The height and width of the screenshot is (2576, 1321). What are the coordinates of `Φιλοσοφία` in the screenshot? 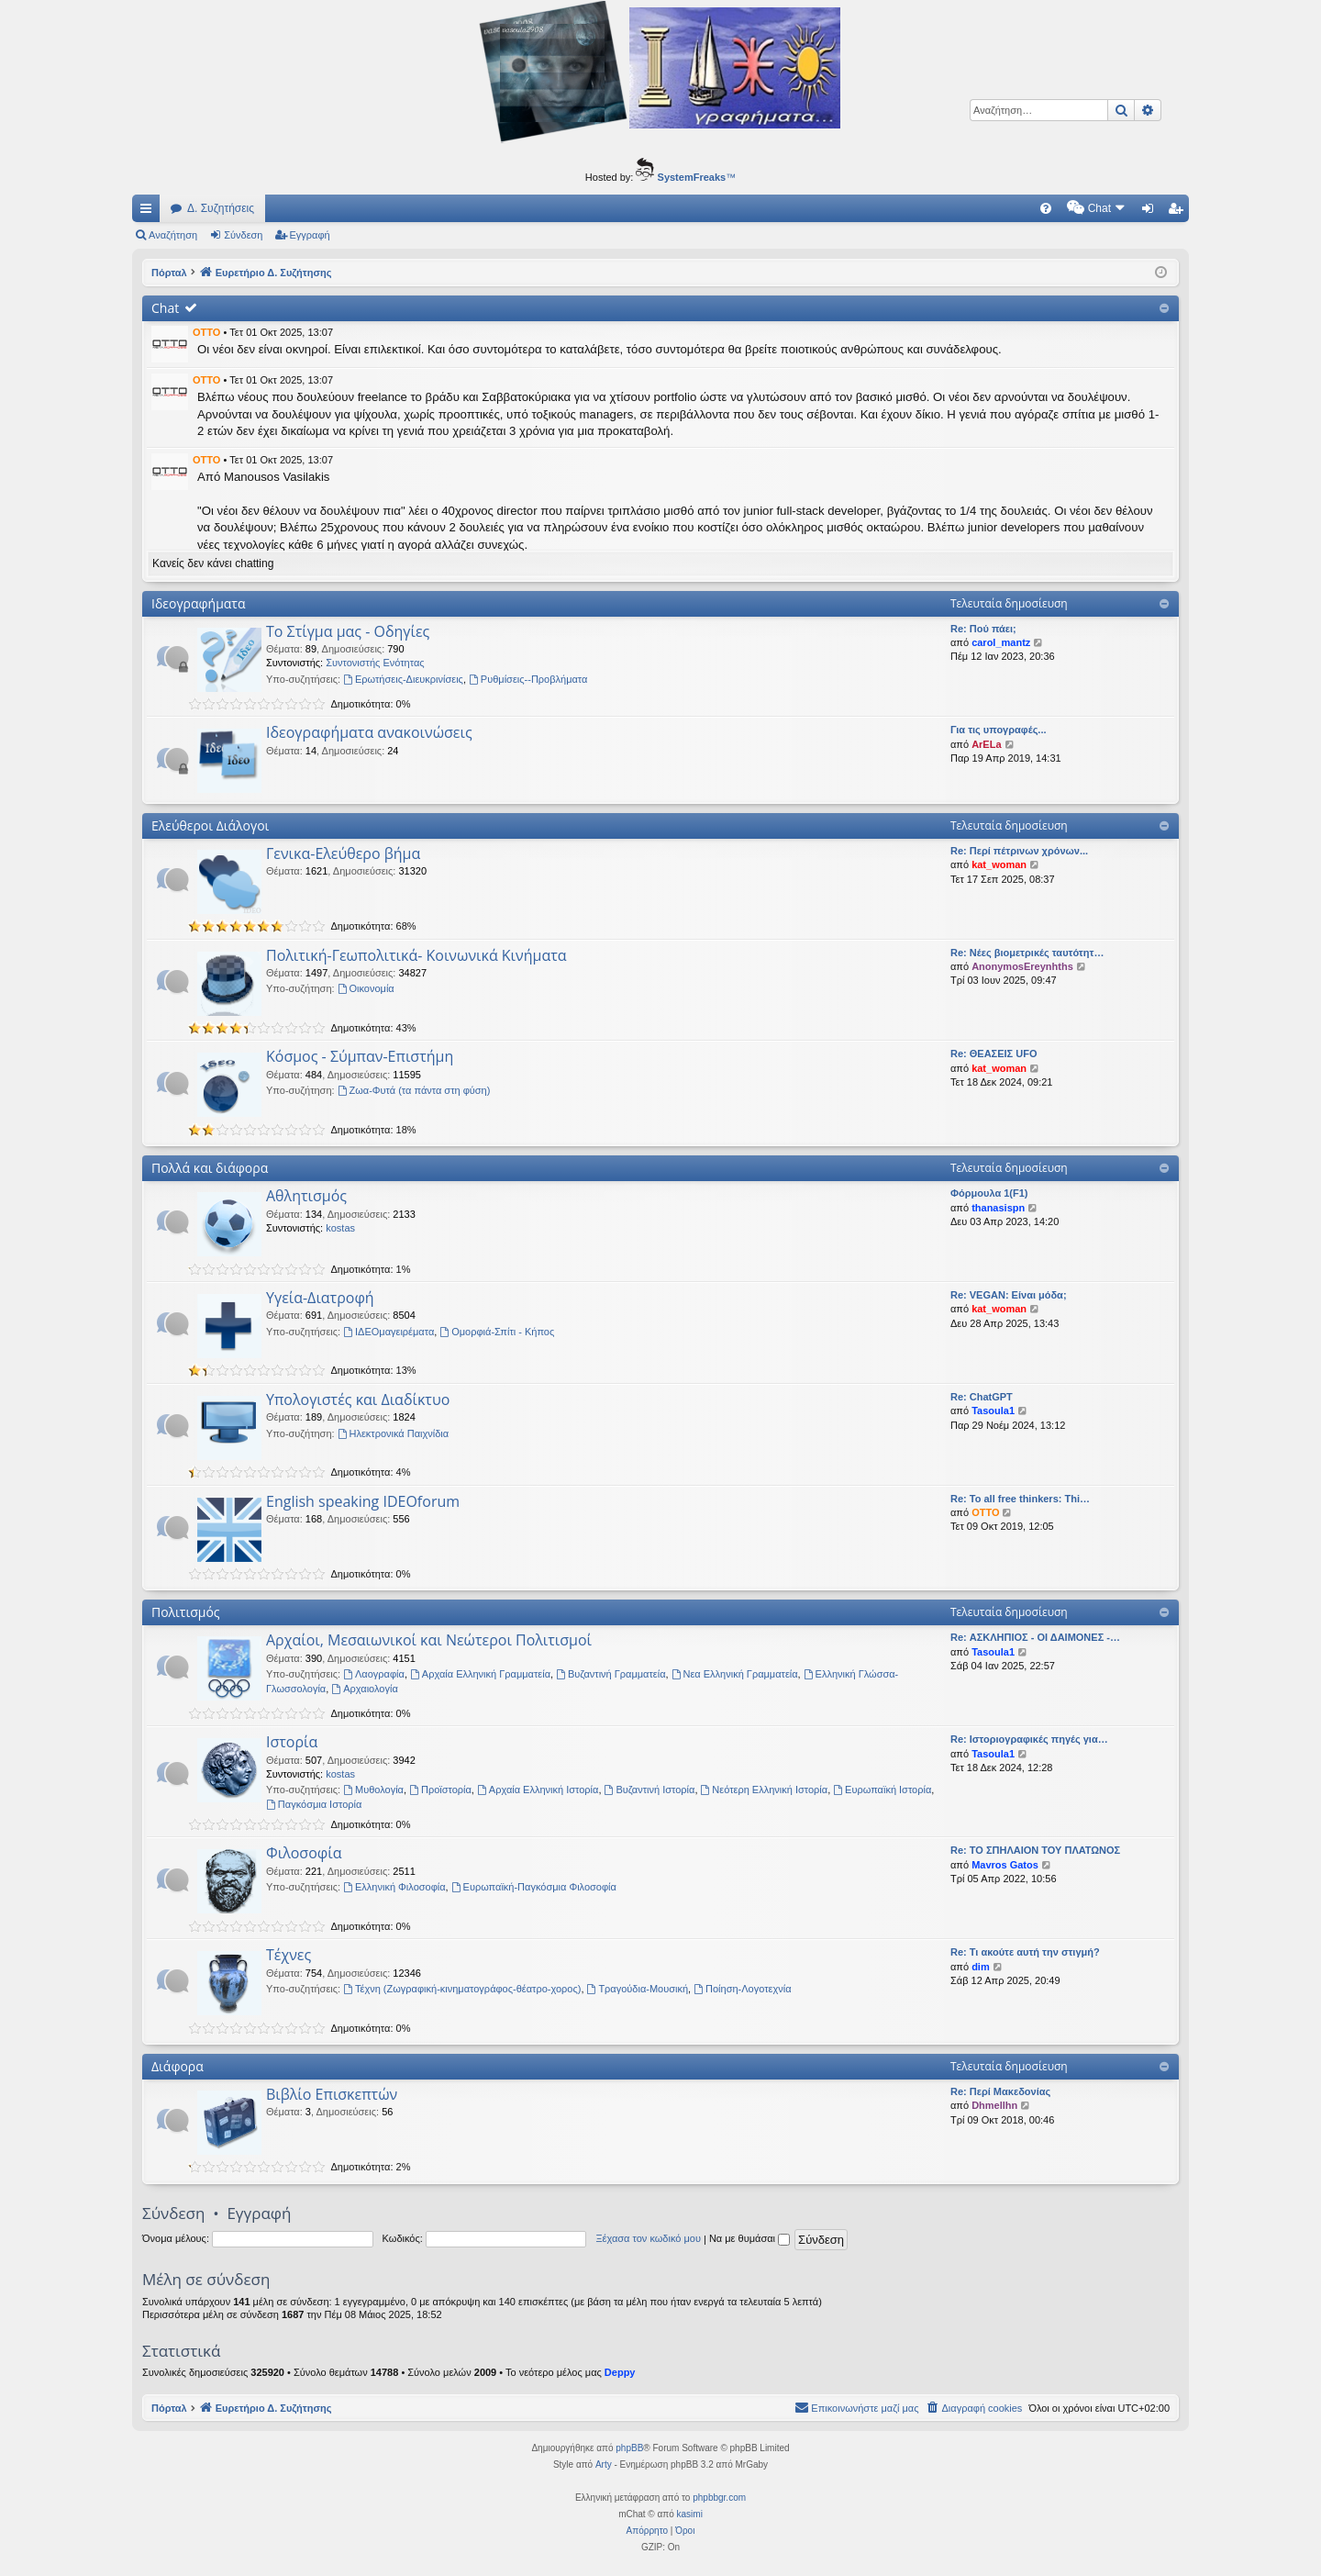 It's located at (303, 1853).